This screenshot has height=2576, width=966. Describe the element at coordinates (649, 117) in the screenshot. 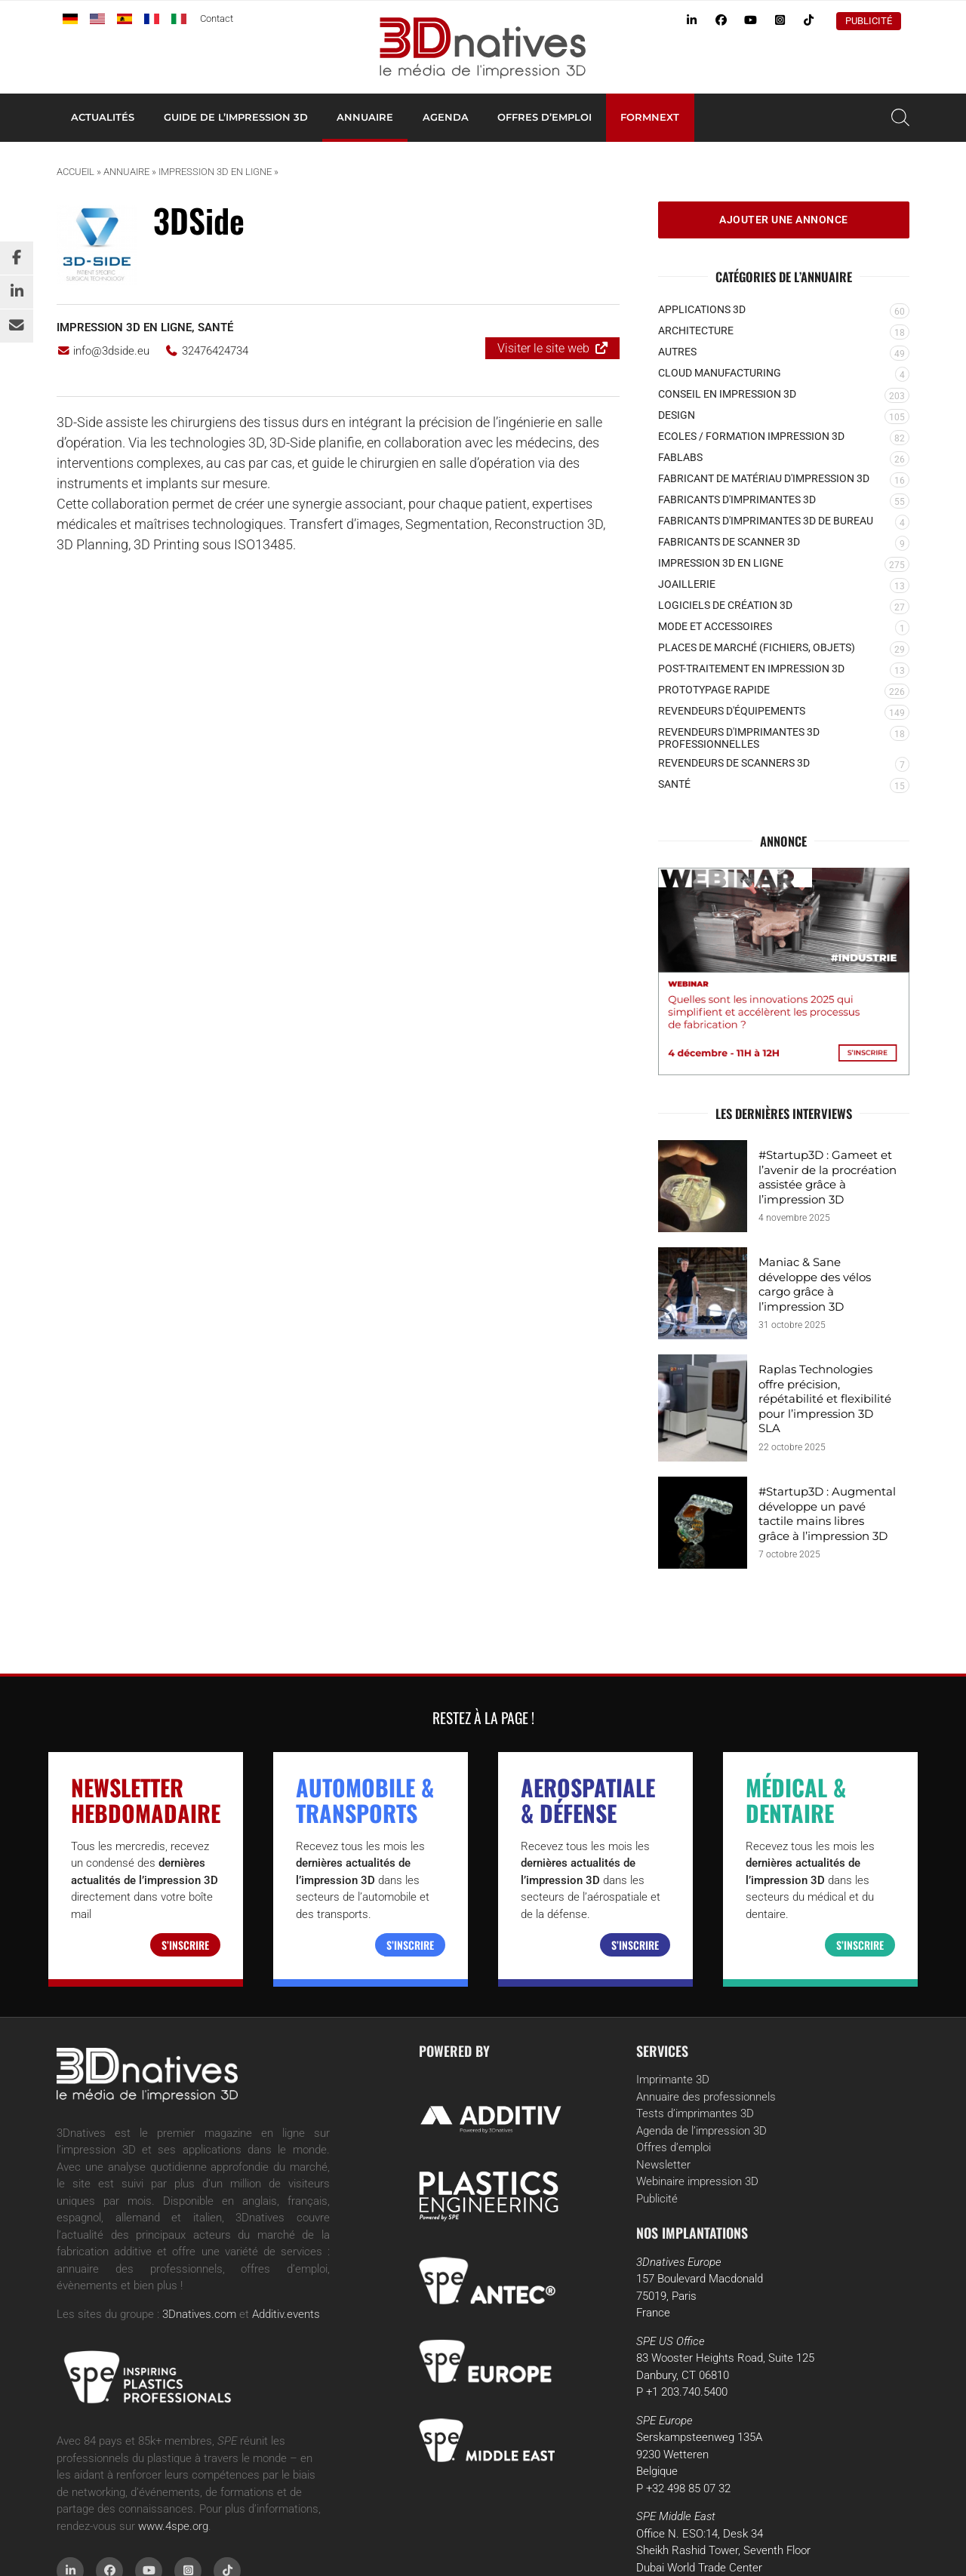

I see `Formnext` at that location.